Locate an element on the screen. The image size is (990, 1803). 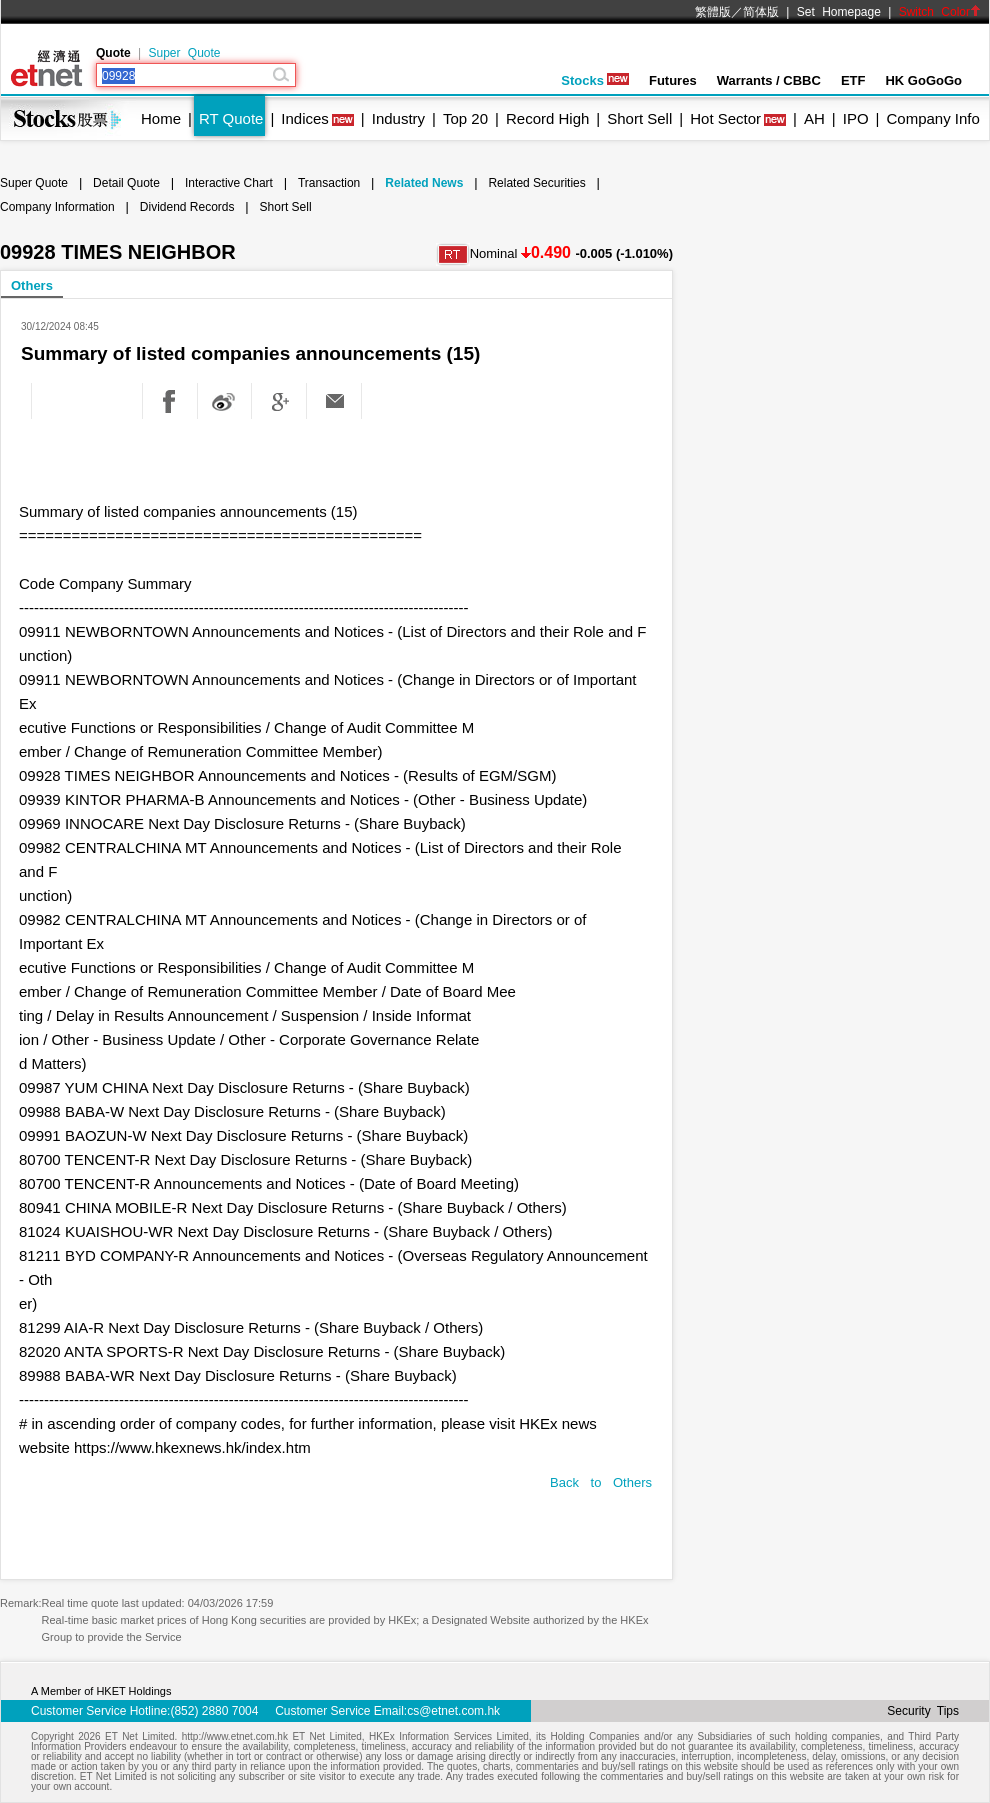
HK GoGoGo is located at coordinates (923, 80).